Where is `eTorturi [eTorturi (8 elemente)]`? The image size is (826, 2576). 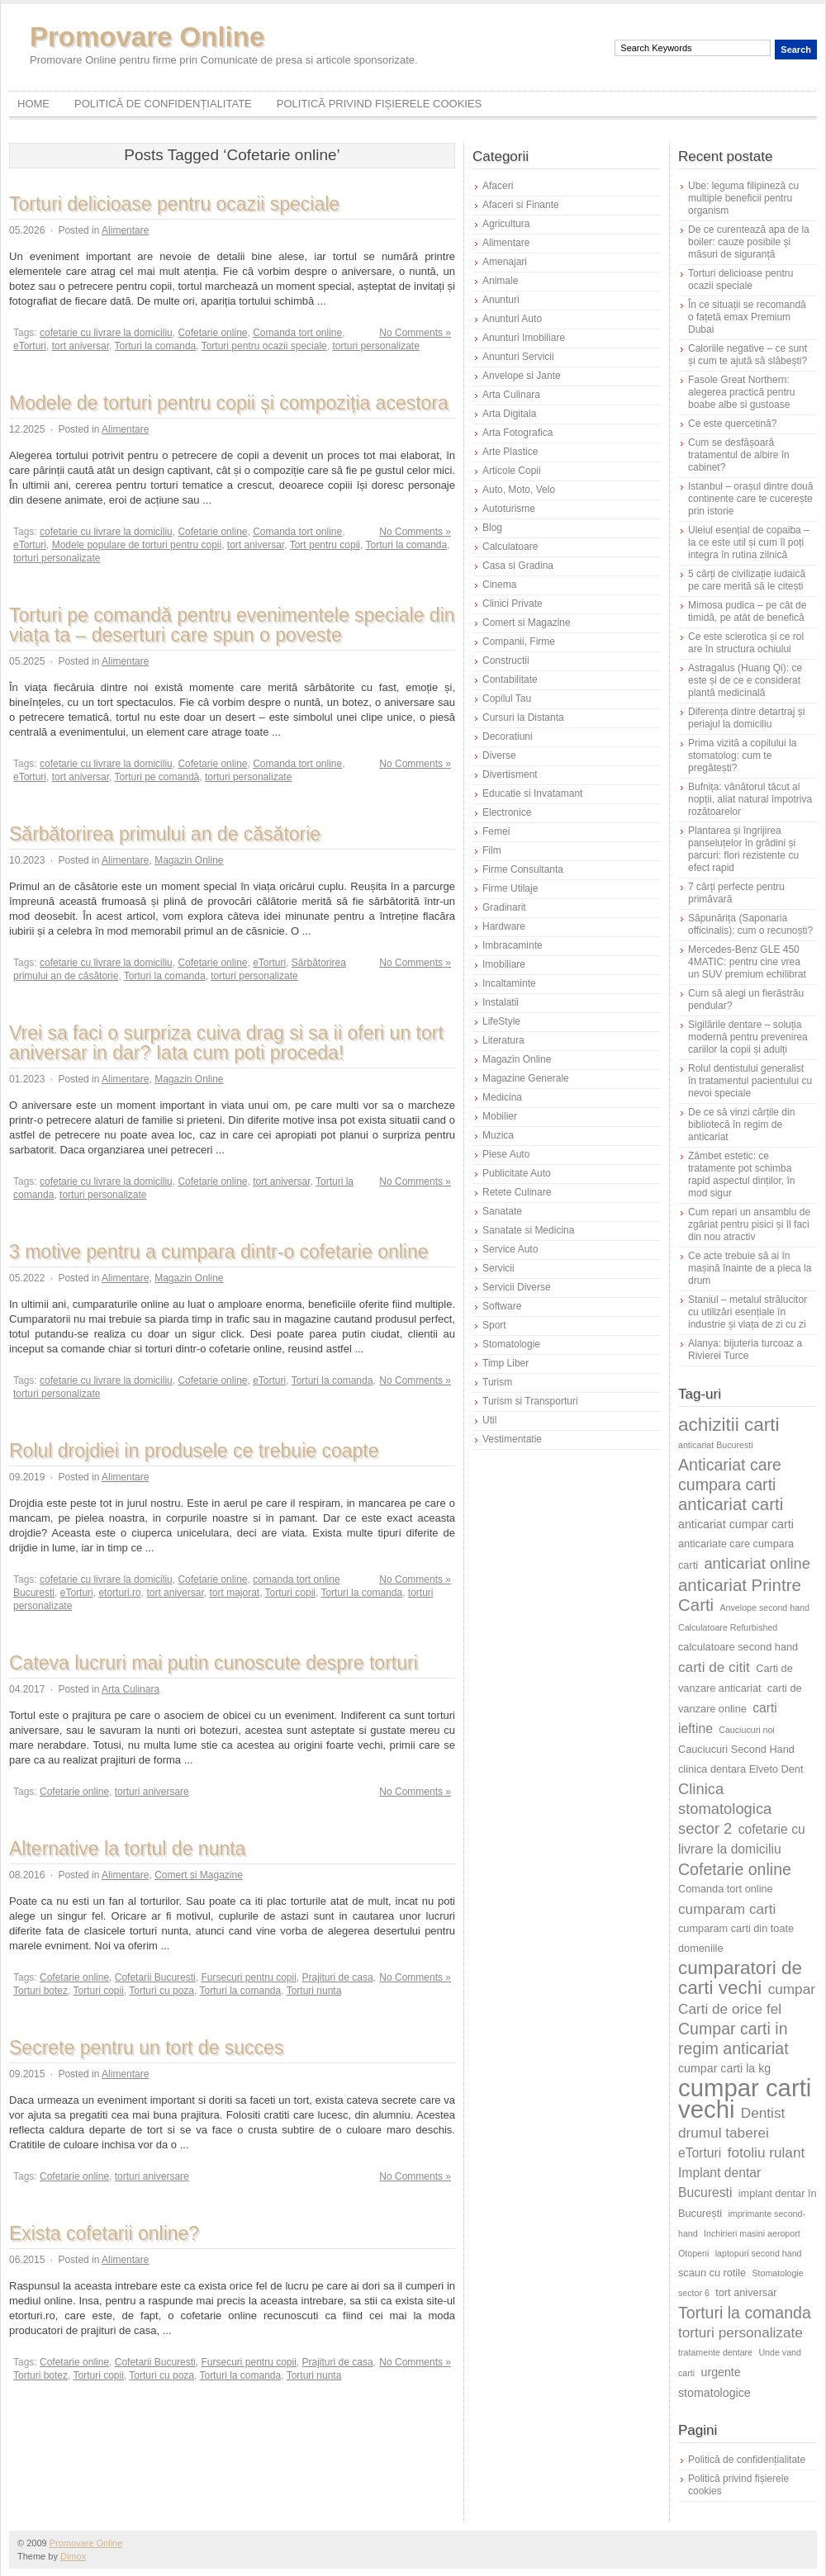 eTorturi [eTorturi (8 elemente)] is located at coordinates (699, 2153).